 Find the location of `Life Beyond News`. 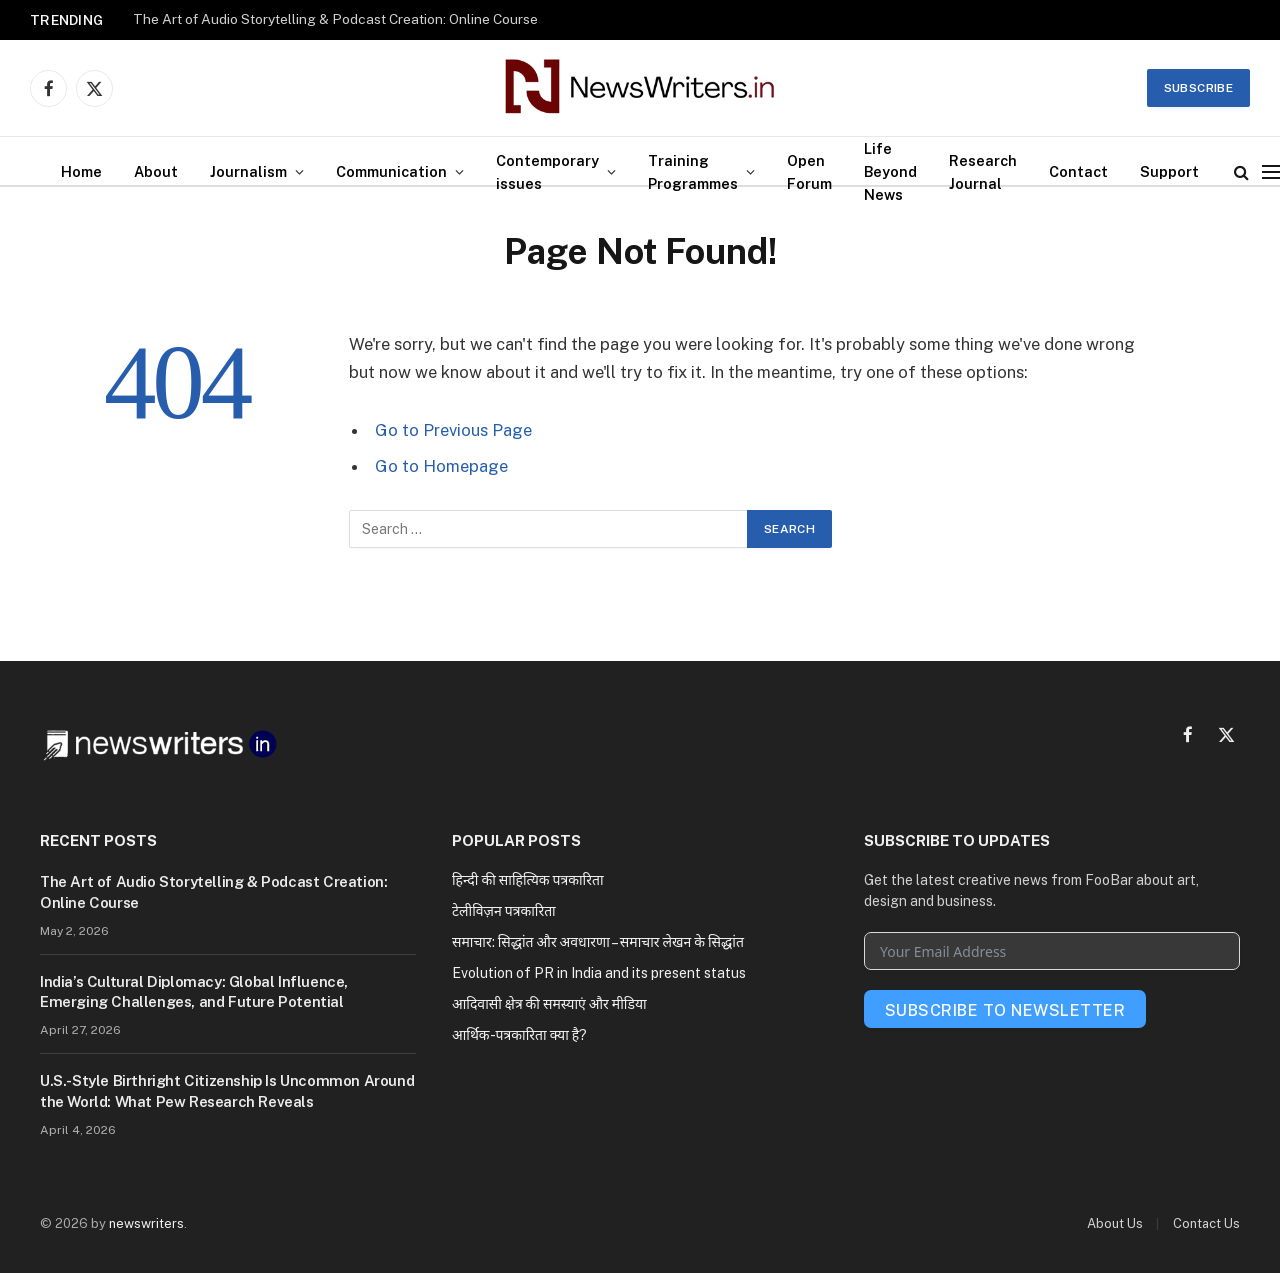

Life Beyond News is located at coordinates (890, 171).